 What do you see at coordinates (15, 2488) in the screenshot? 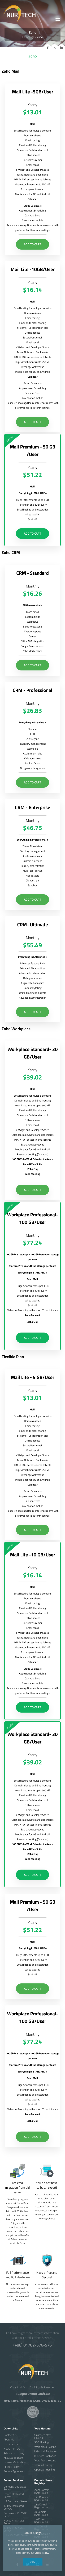
I see `Germany Dedicated Server` at bounding box center [15, 2488].